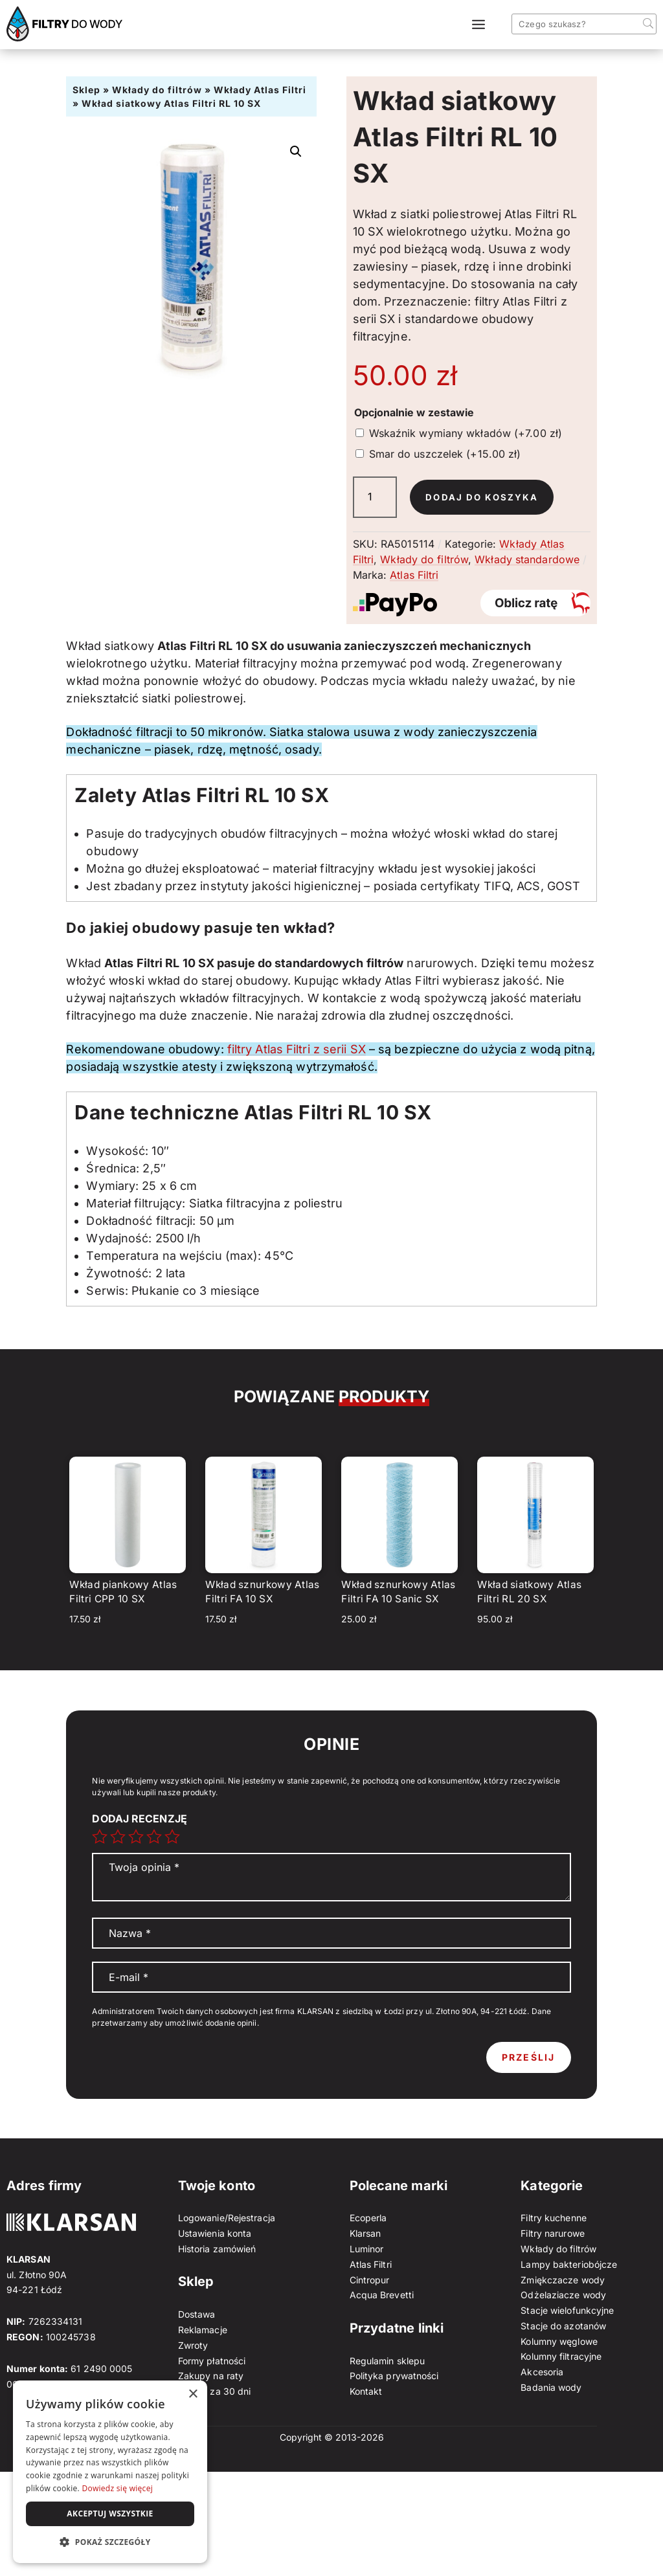 The height and width of the screenshot is (2576, 663). I want to click on Ecoperla, so click(368, 2217).